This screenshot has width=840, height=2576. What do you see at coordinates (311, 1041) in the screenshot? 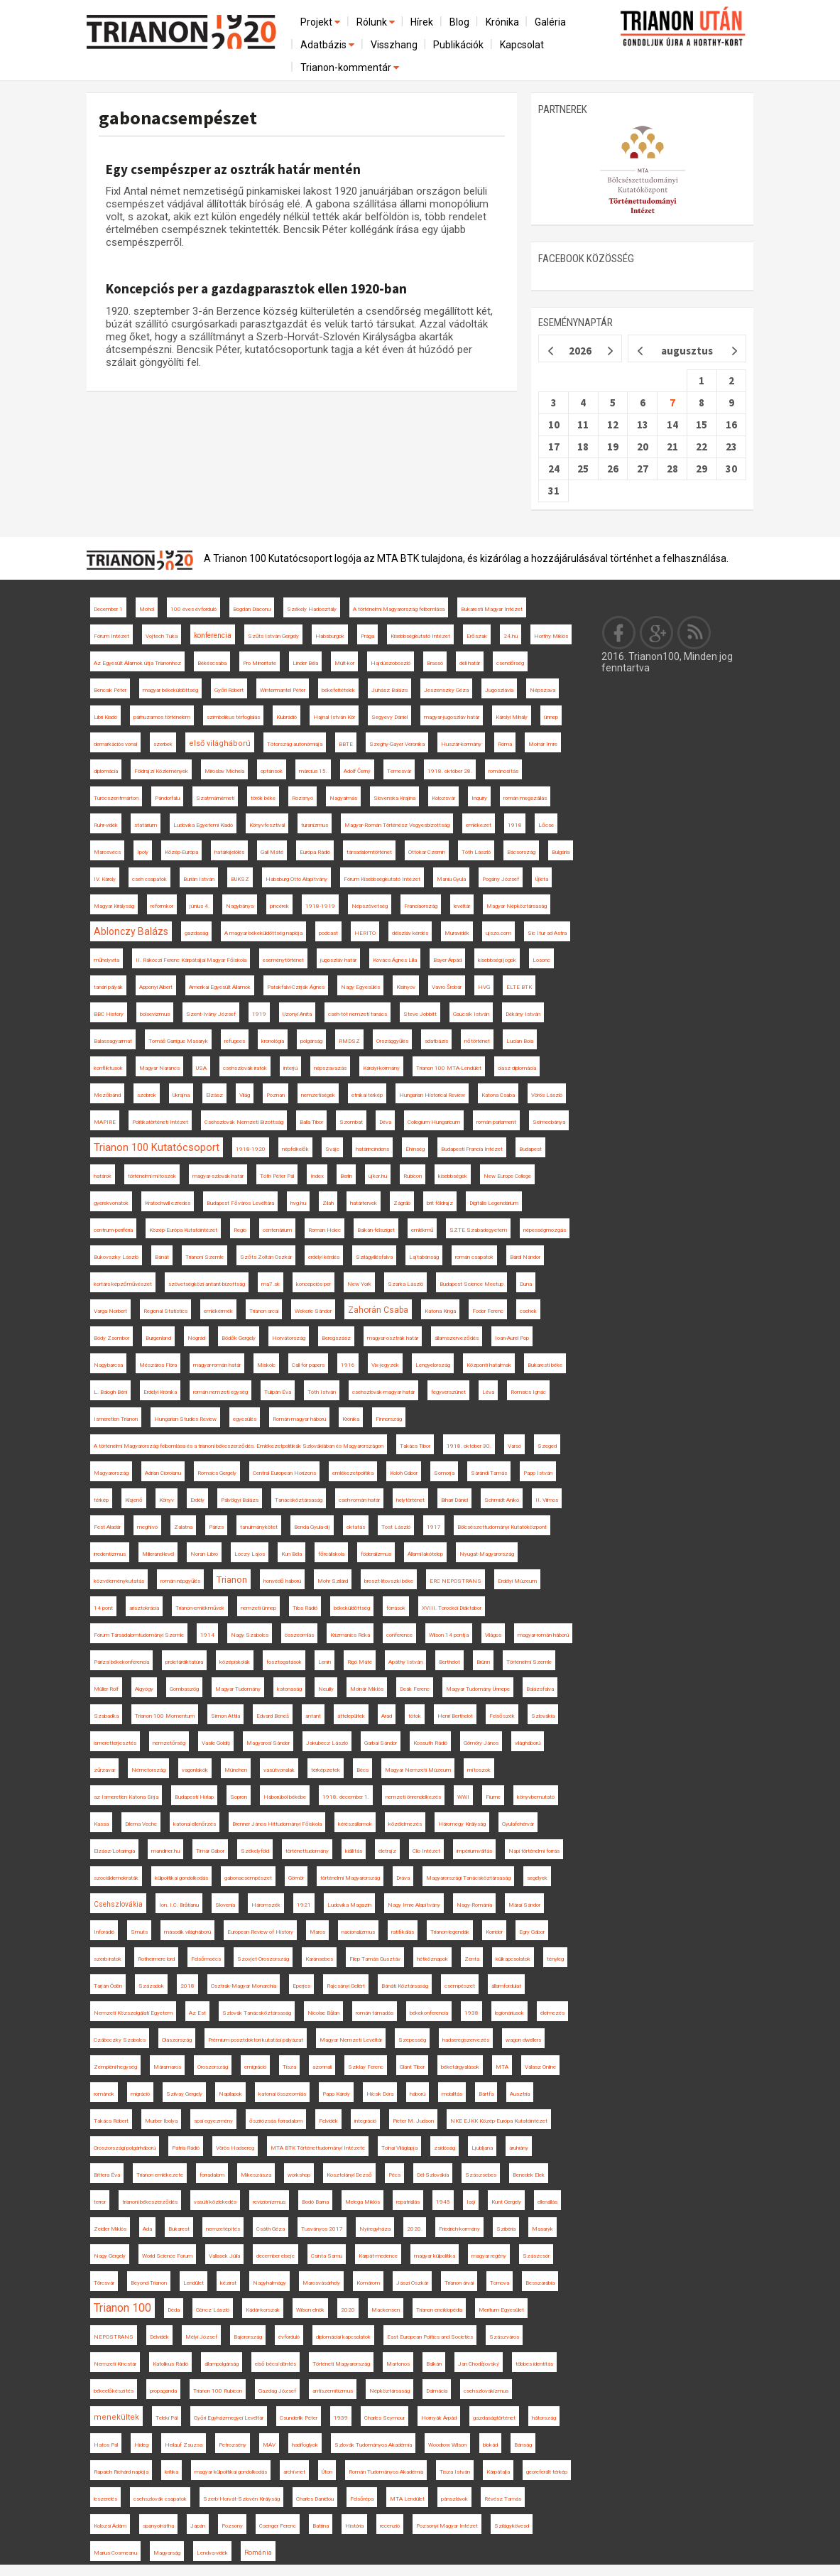
I see `polgárság` at bounding box center [311, 1041].